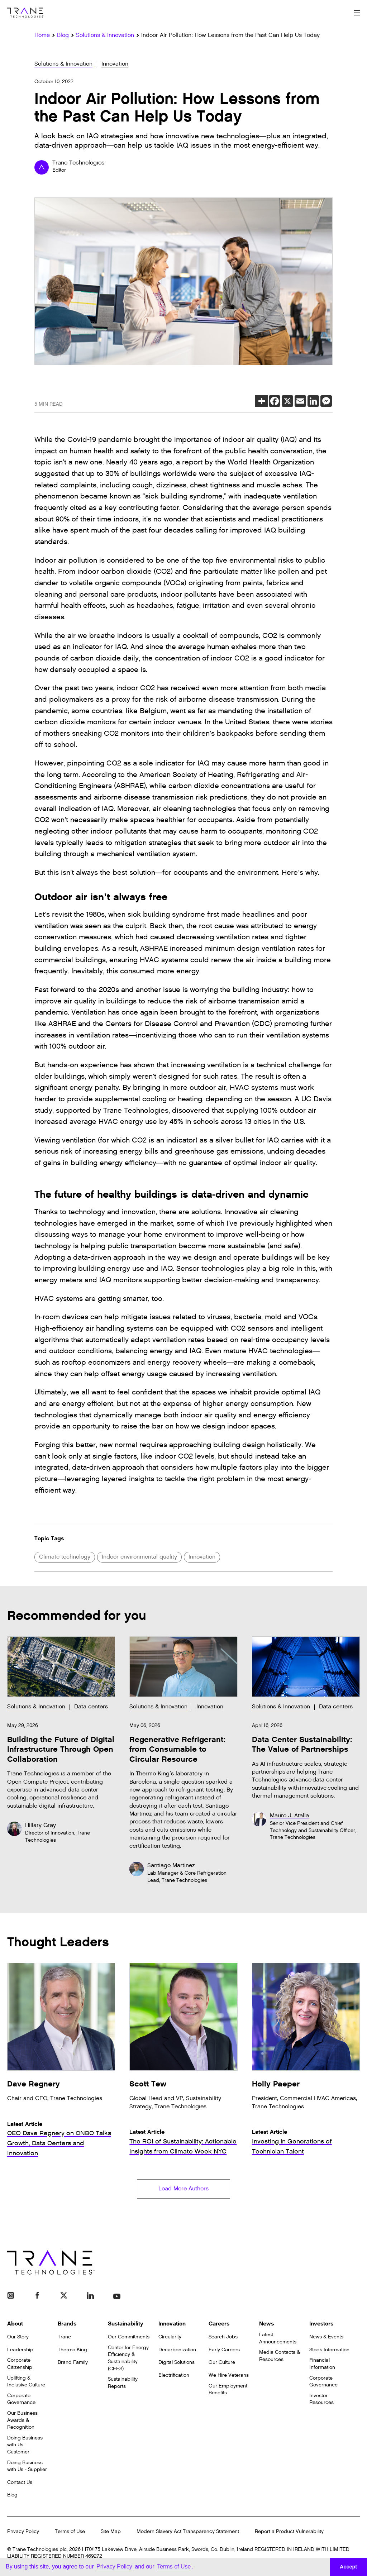  Describe the element at coordinates (276, 2084) in the screenshot. I see `Holly Paeper` at that location.